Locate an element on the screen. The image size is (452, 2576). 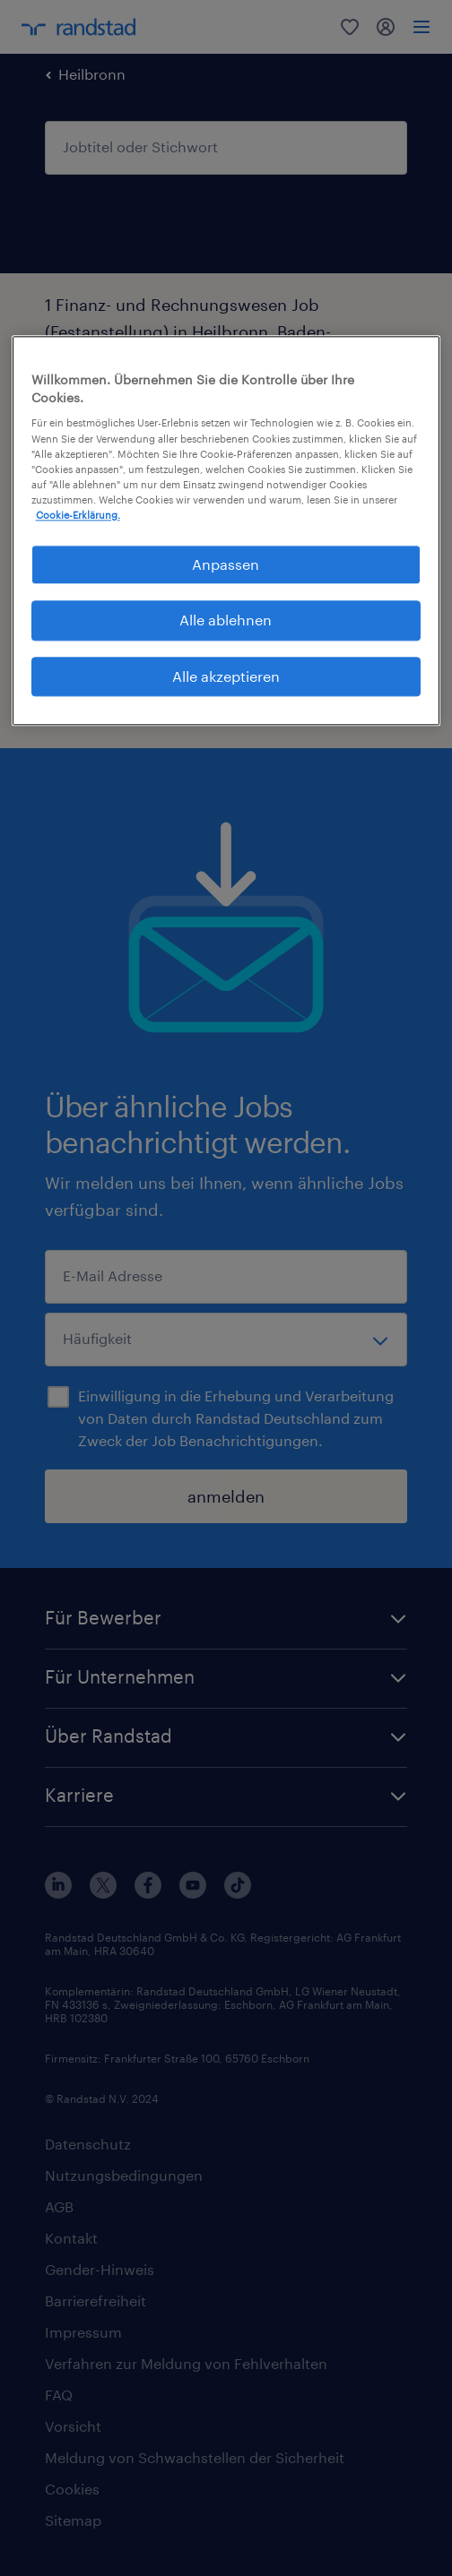
Alle ablehnen is located at coordinates (225, 620).